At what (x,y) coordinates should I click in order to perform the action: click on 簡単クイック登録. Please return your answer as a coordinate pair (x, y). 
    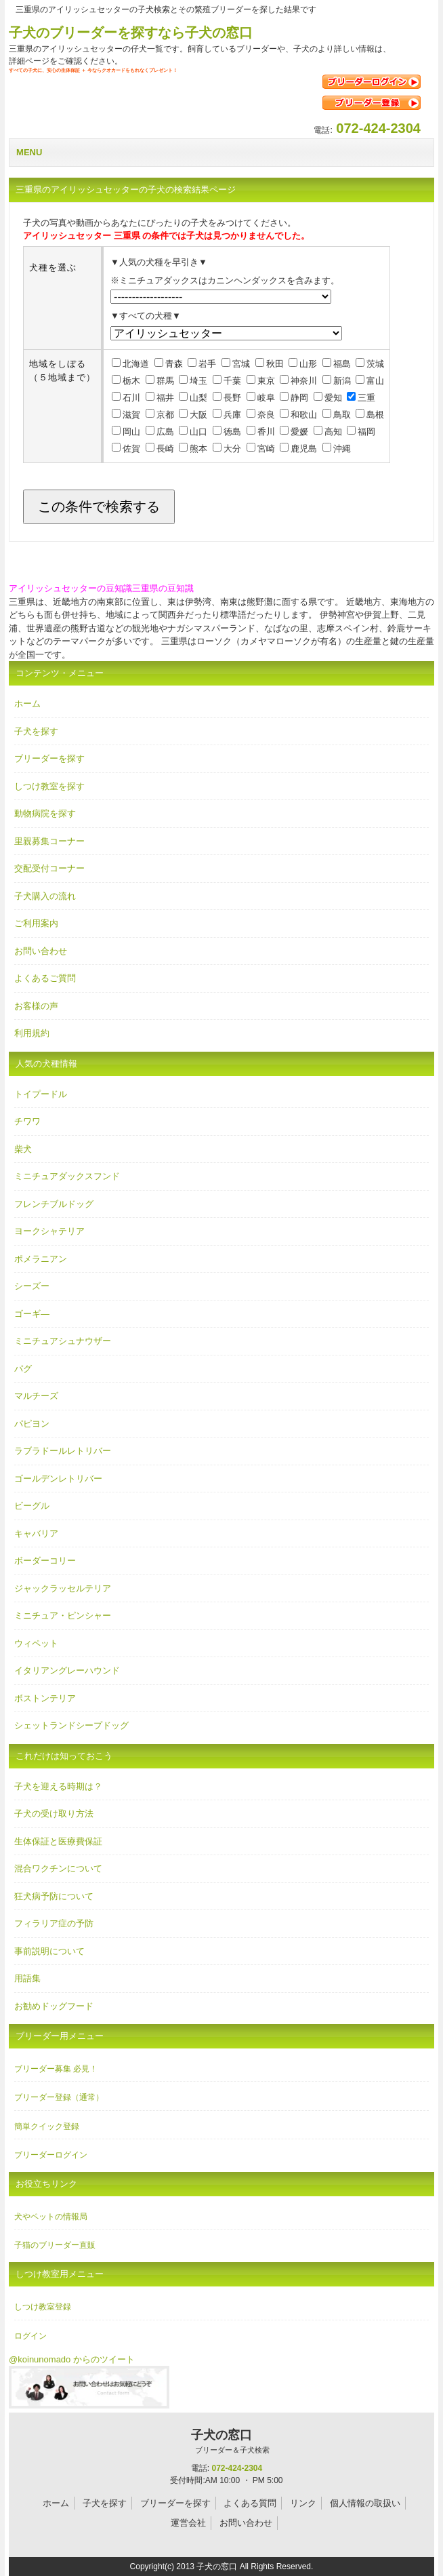
    Looking at the image, I should click on (46, 2126).